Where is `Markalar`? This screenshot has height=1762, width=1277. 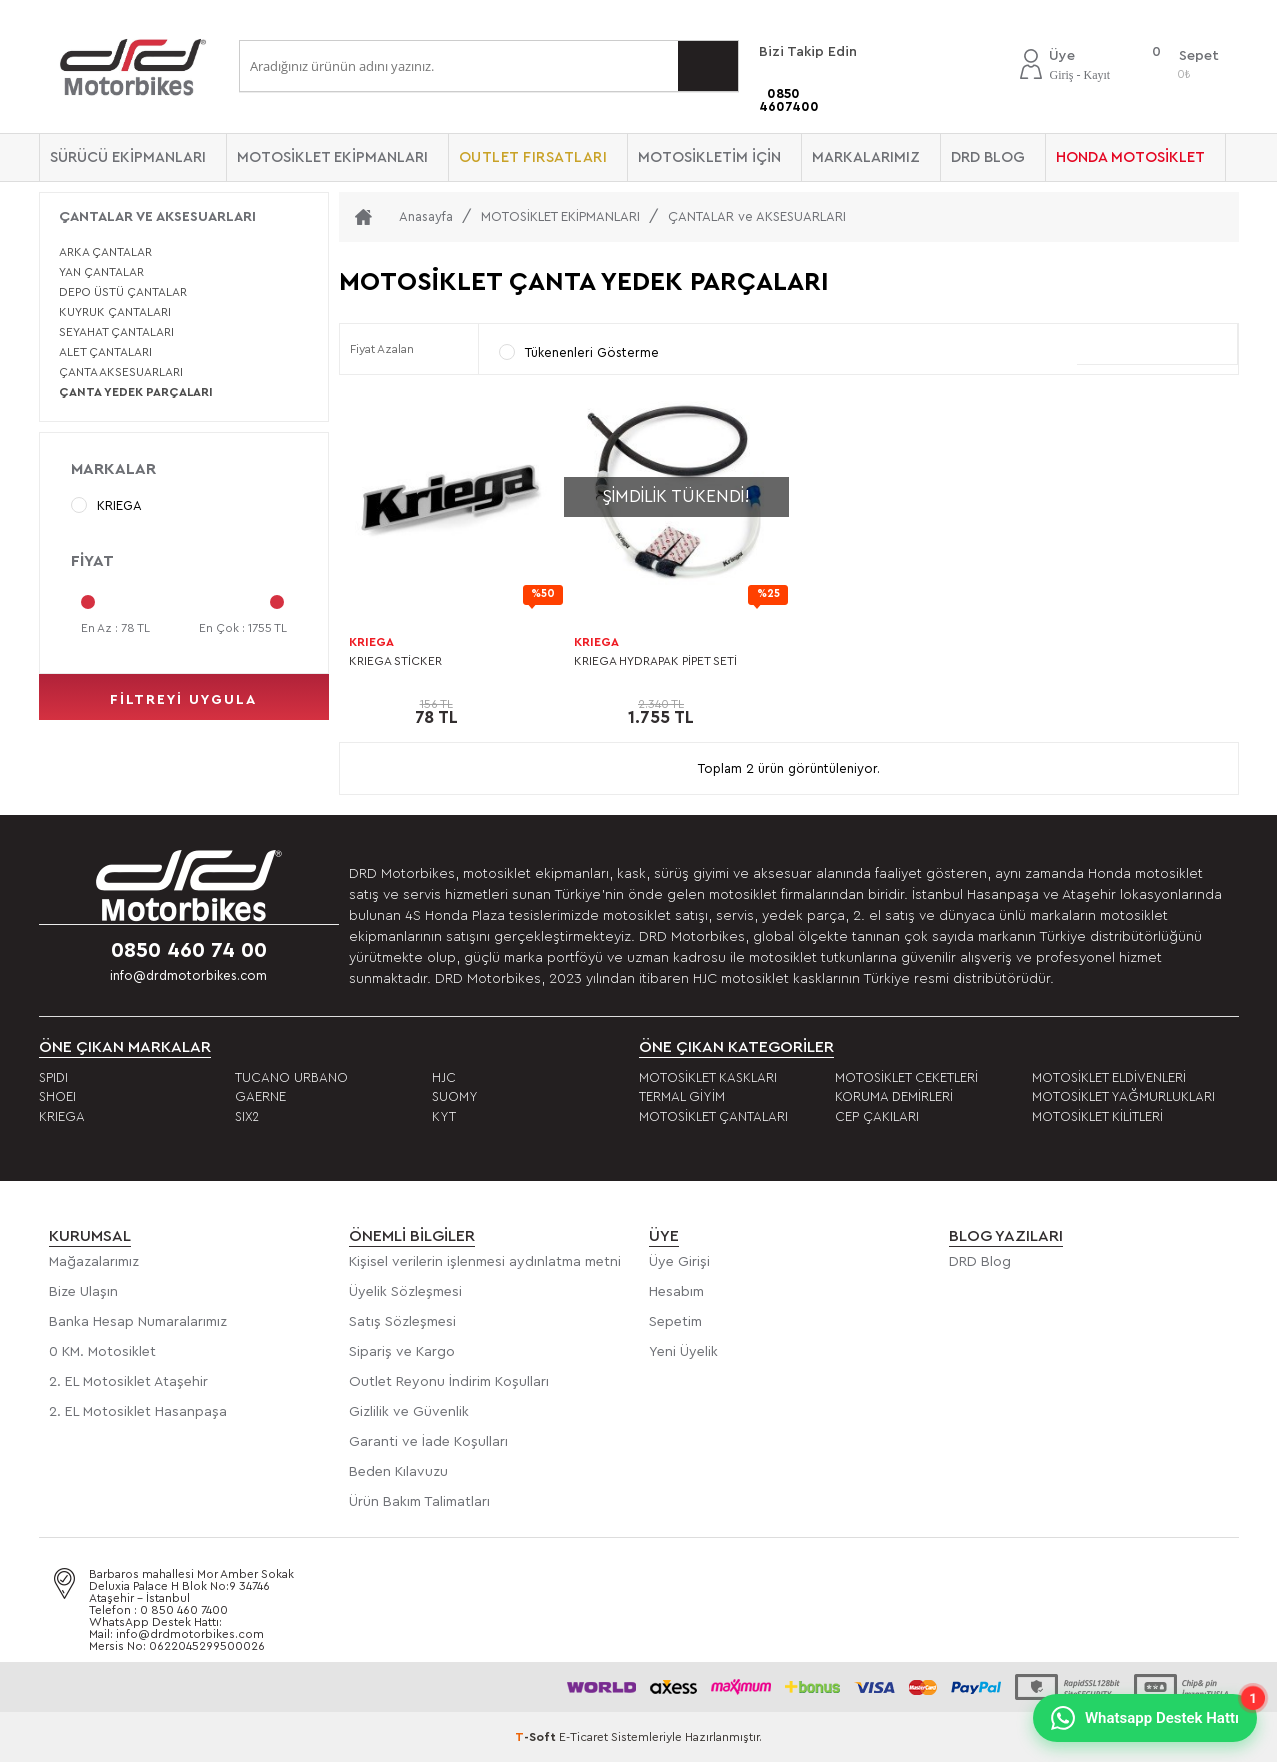 Markalar is located at coordinates (113, 469).